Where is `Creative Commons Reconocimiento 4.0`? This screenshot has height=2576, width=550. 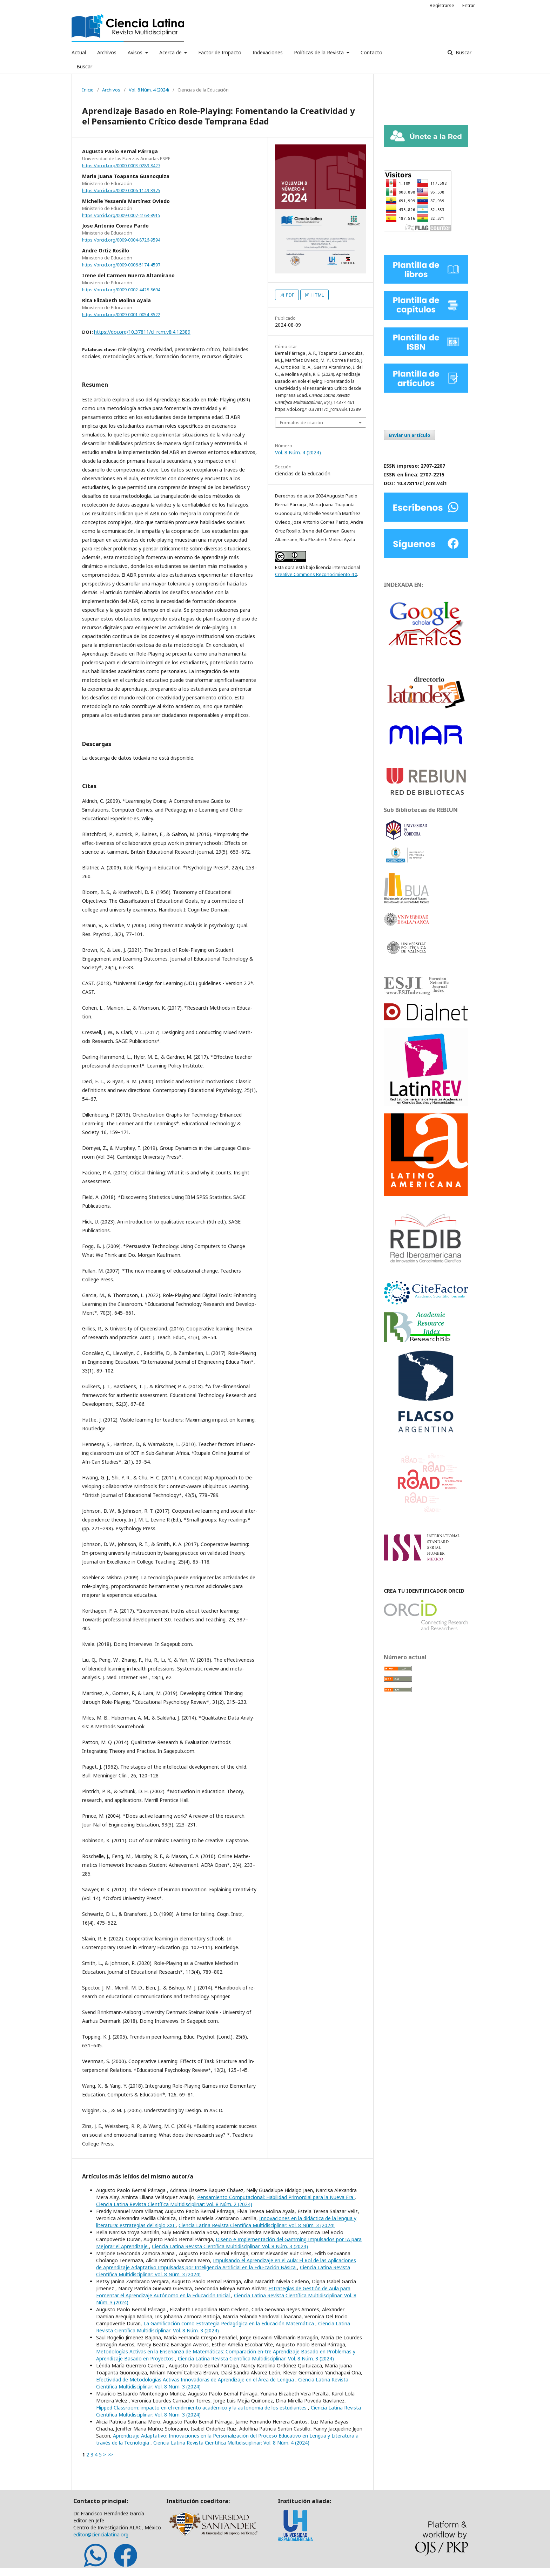
Creative Commons Reconocimiento 4.0 is located at coordinates (316, 574).